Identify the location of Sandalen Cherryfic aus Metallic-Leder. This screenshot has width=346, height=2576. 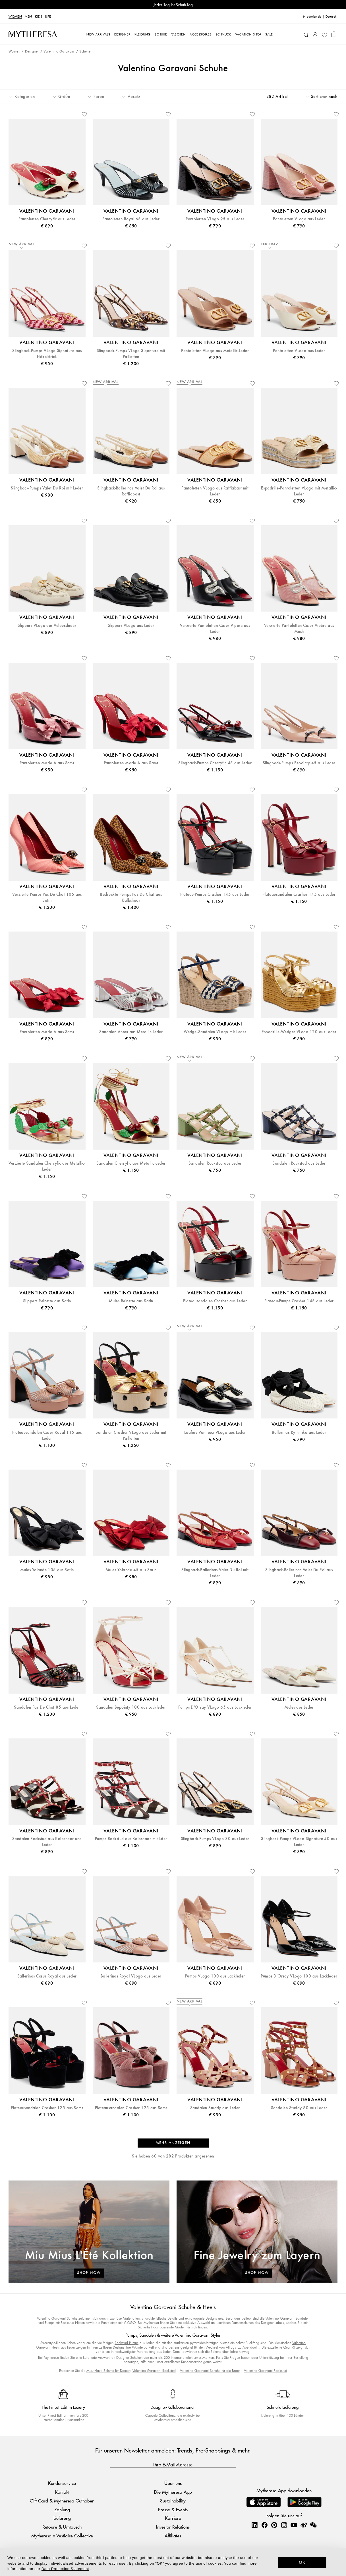
(131, 1163).